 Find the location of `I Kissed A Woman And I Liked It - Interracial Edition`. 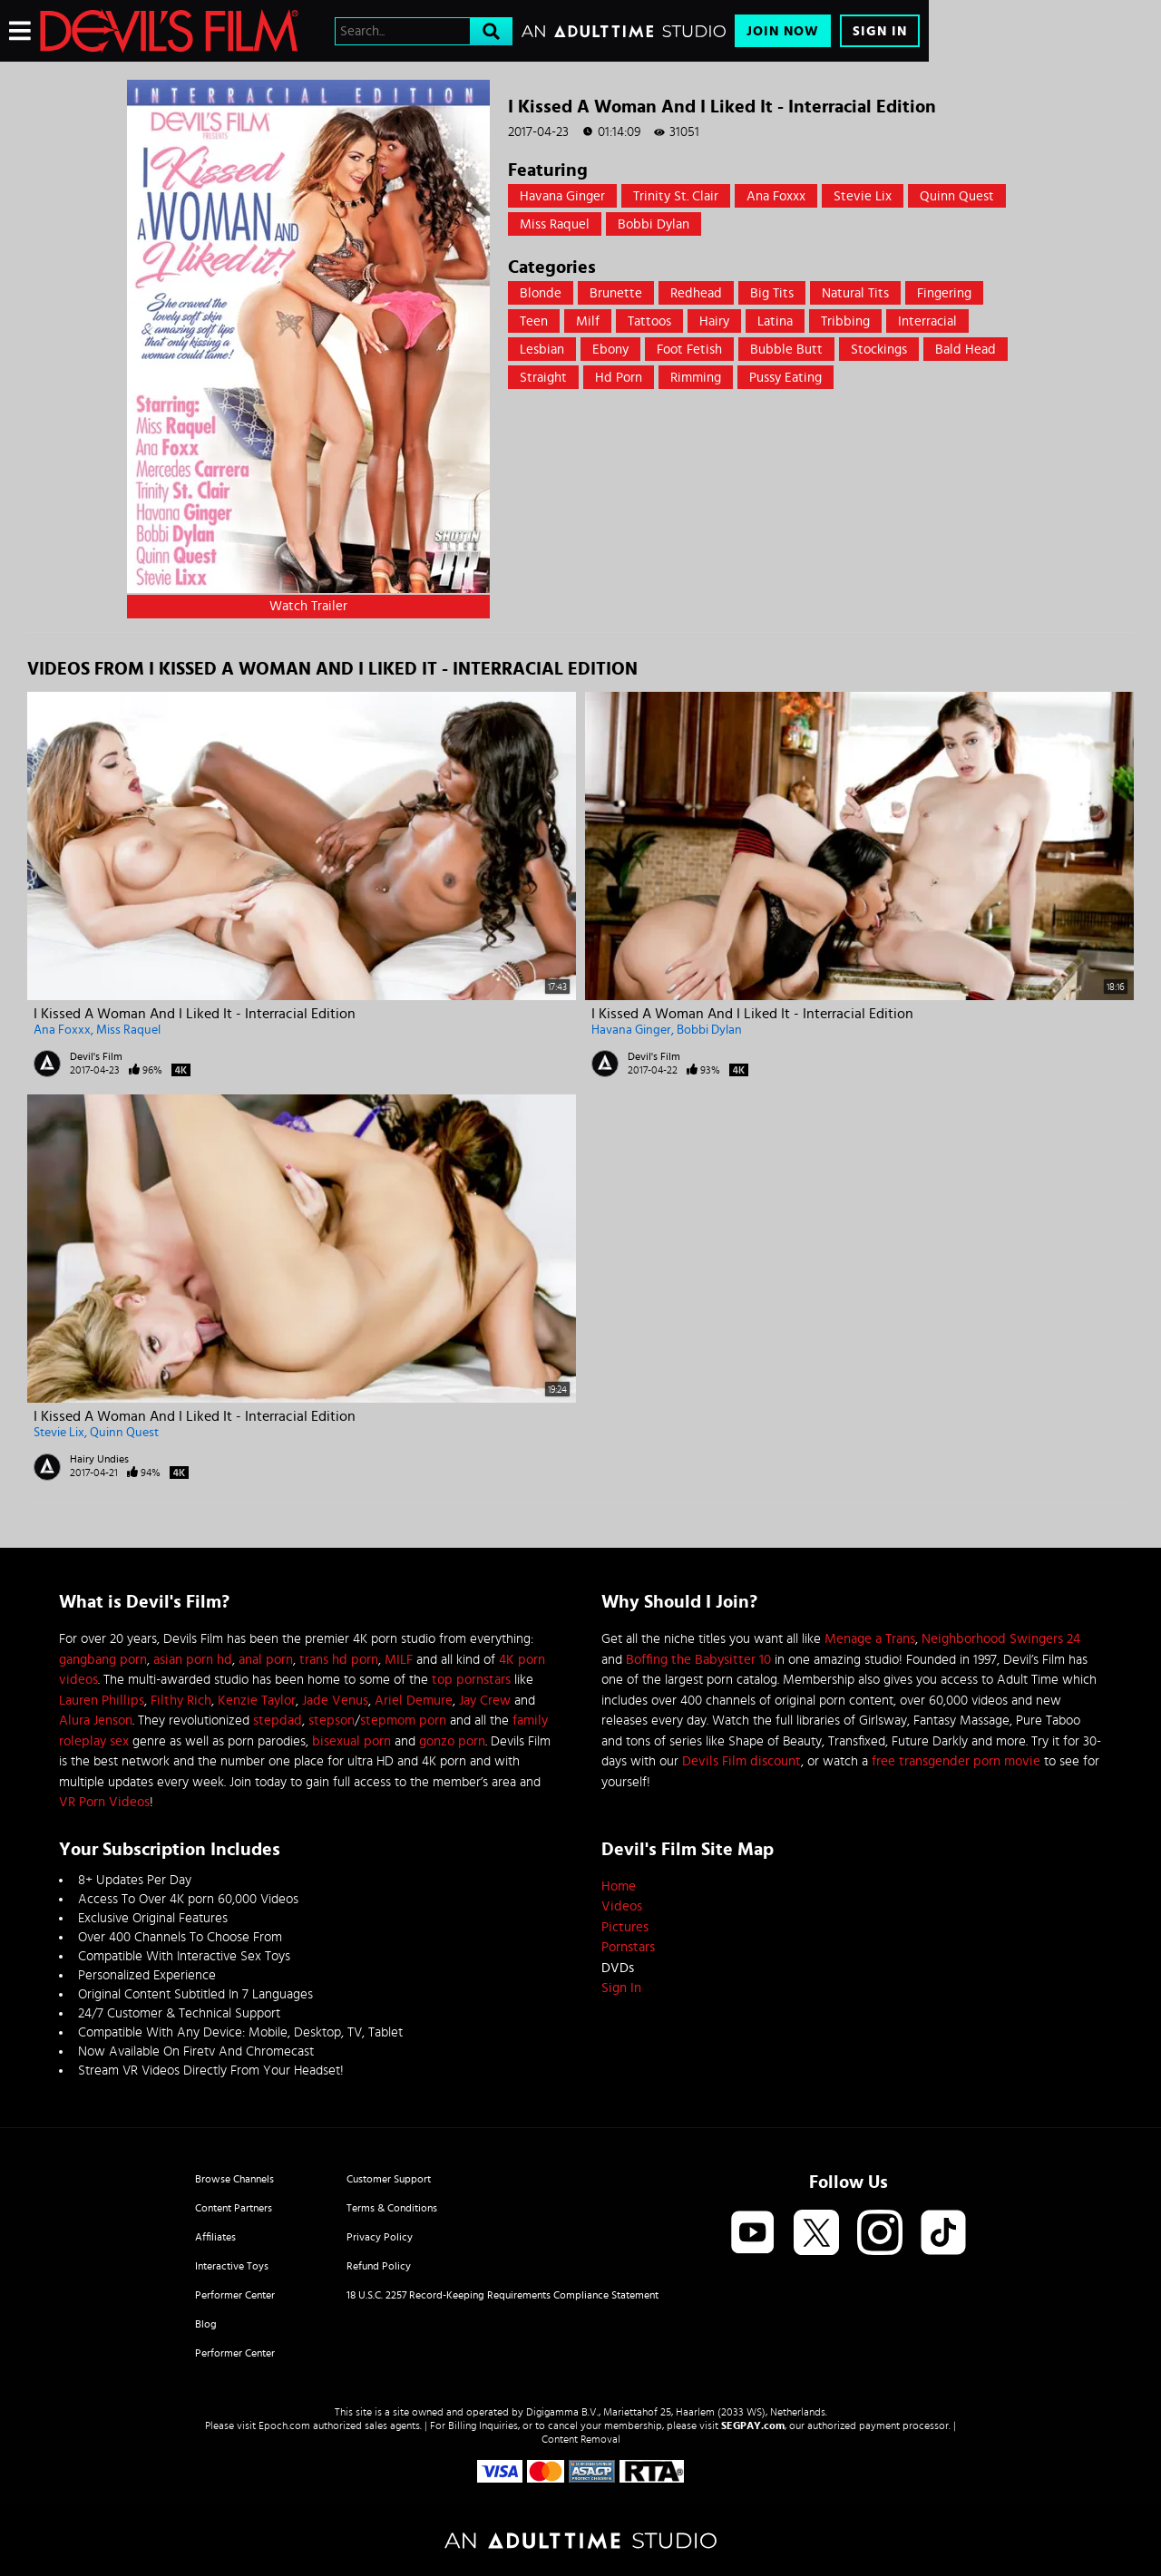

I Kissed A Woman And I Liked It - Interracial Edition is located at coordinates (195, 1013).